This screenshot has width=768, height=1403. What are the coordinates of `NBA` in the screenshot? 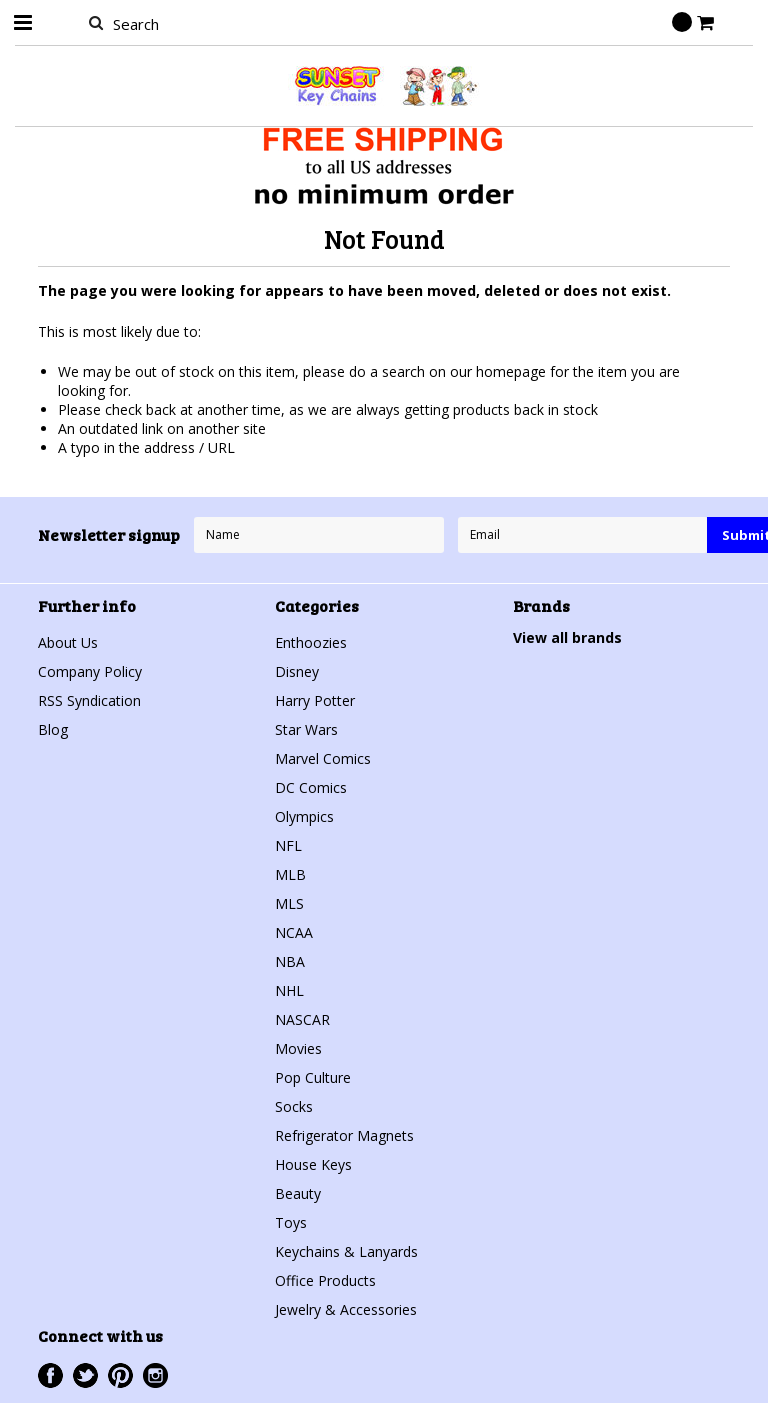 It's located at (290, 961).